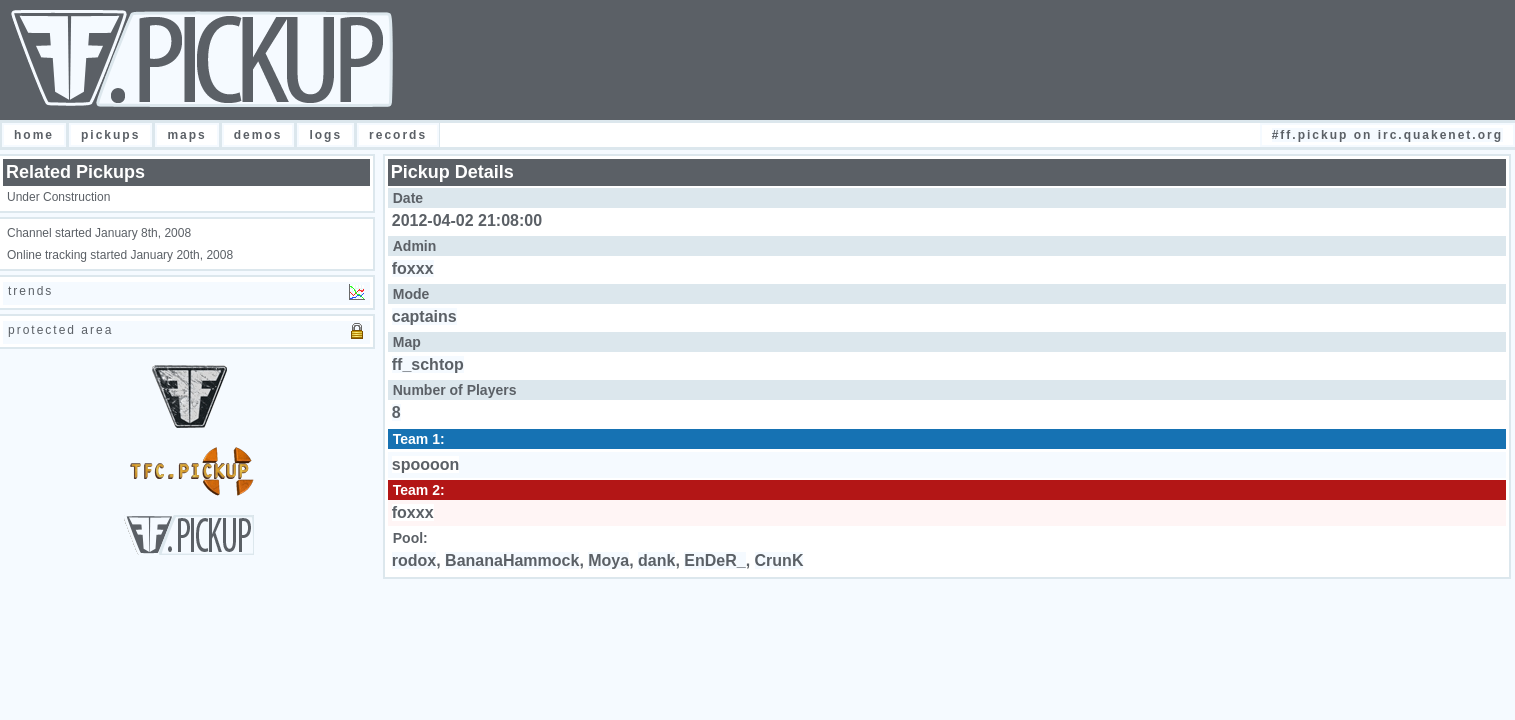  Describe the element at coordinates (424, 316) in the screenshot. I see `captains` at that location.